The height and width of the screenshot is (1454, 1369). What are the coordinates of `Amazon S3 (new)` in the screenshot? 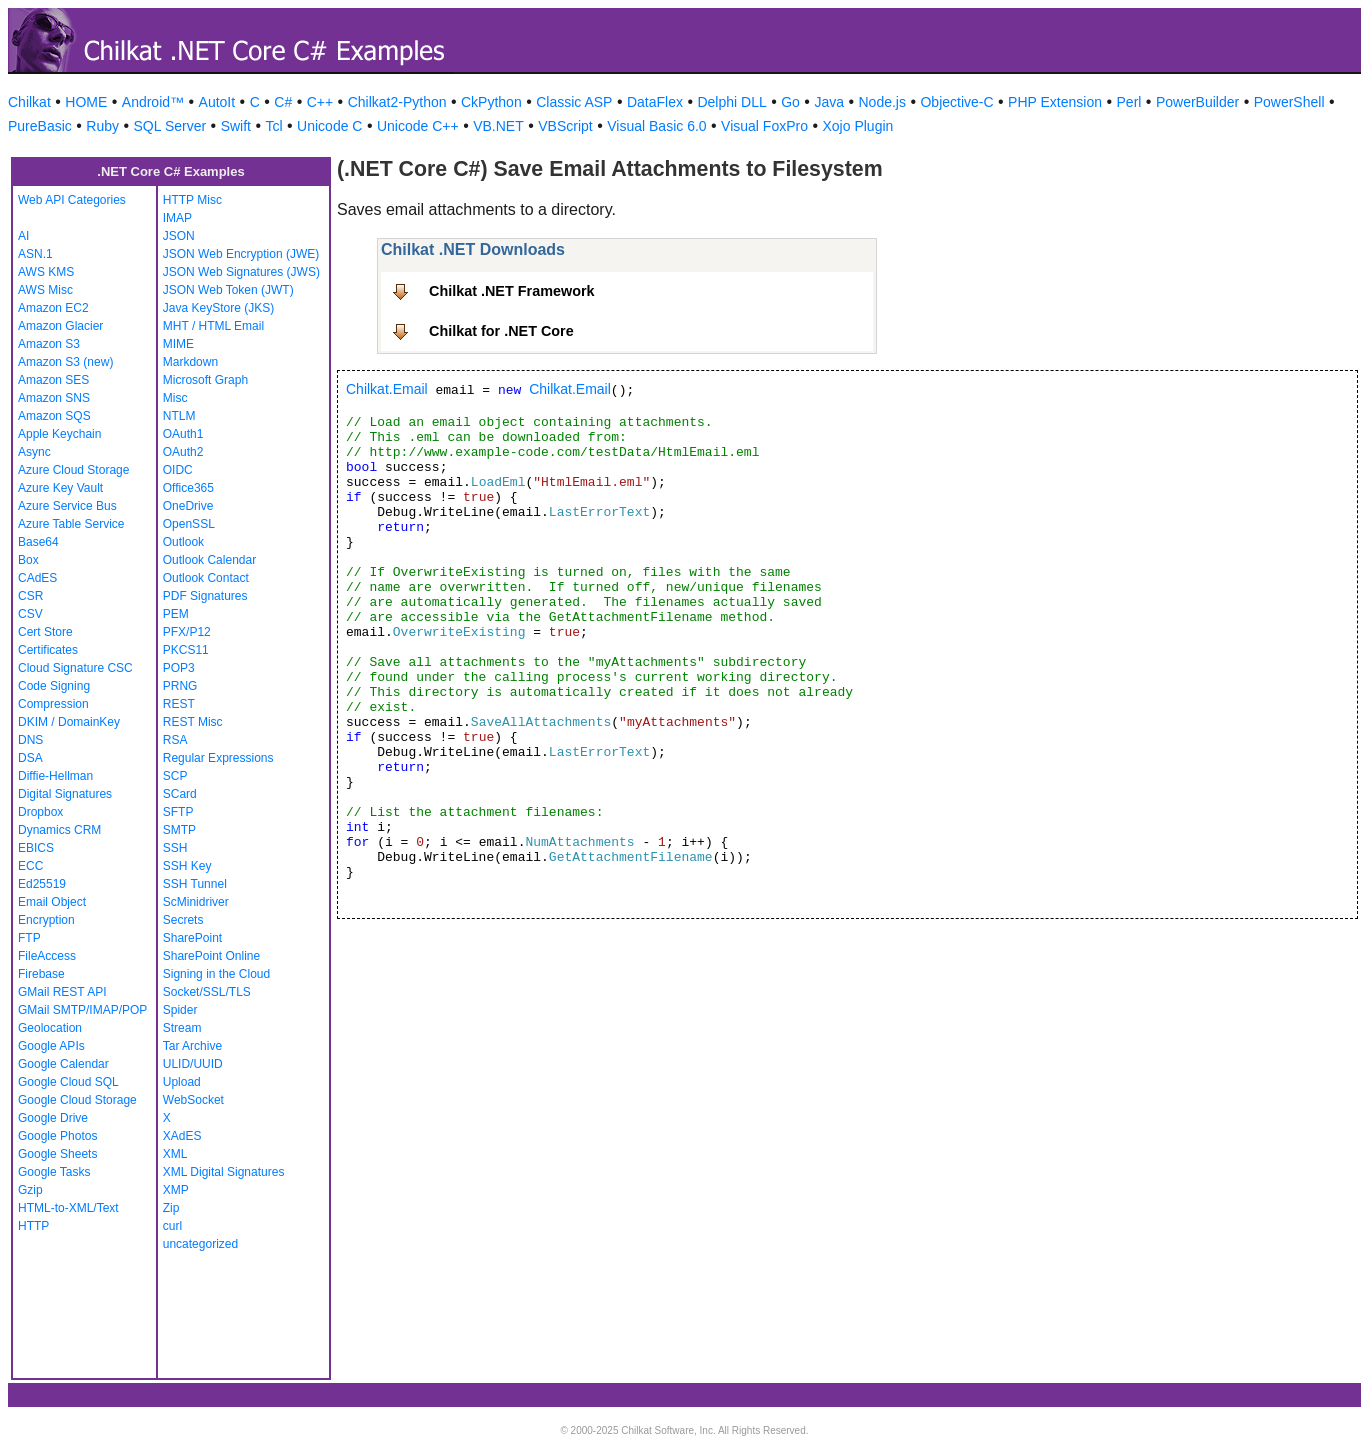 It's located at (65, 362).